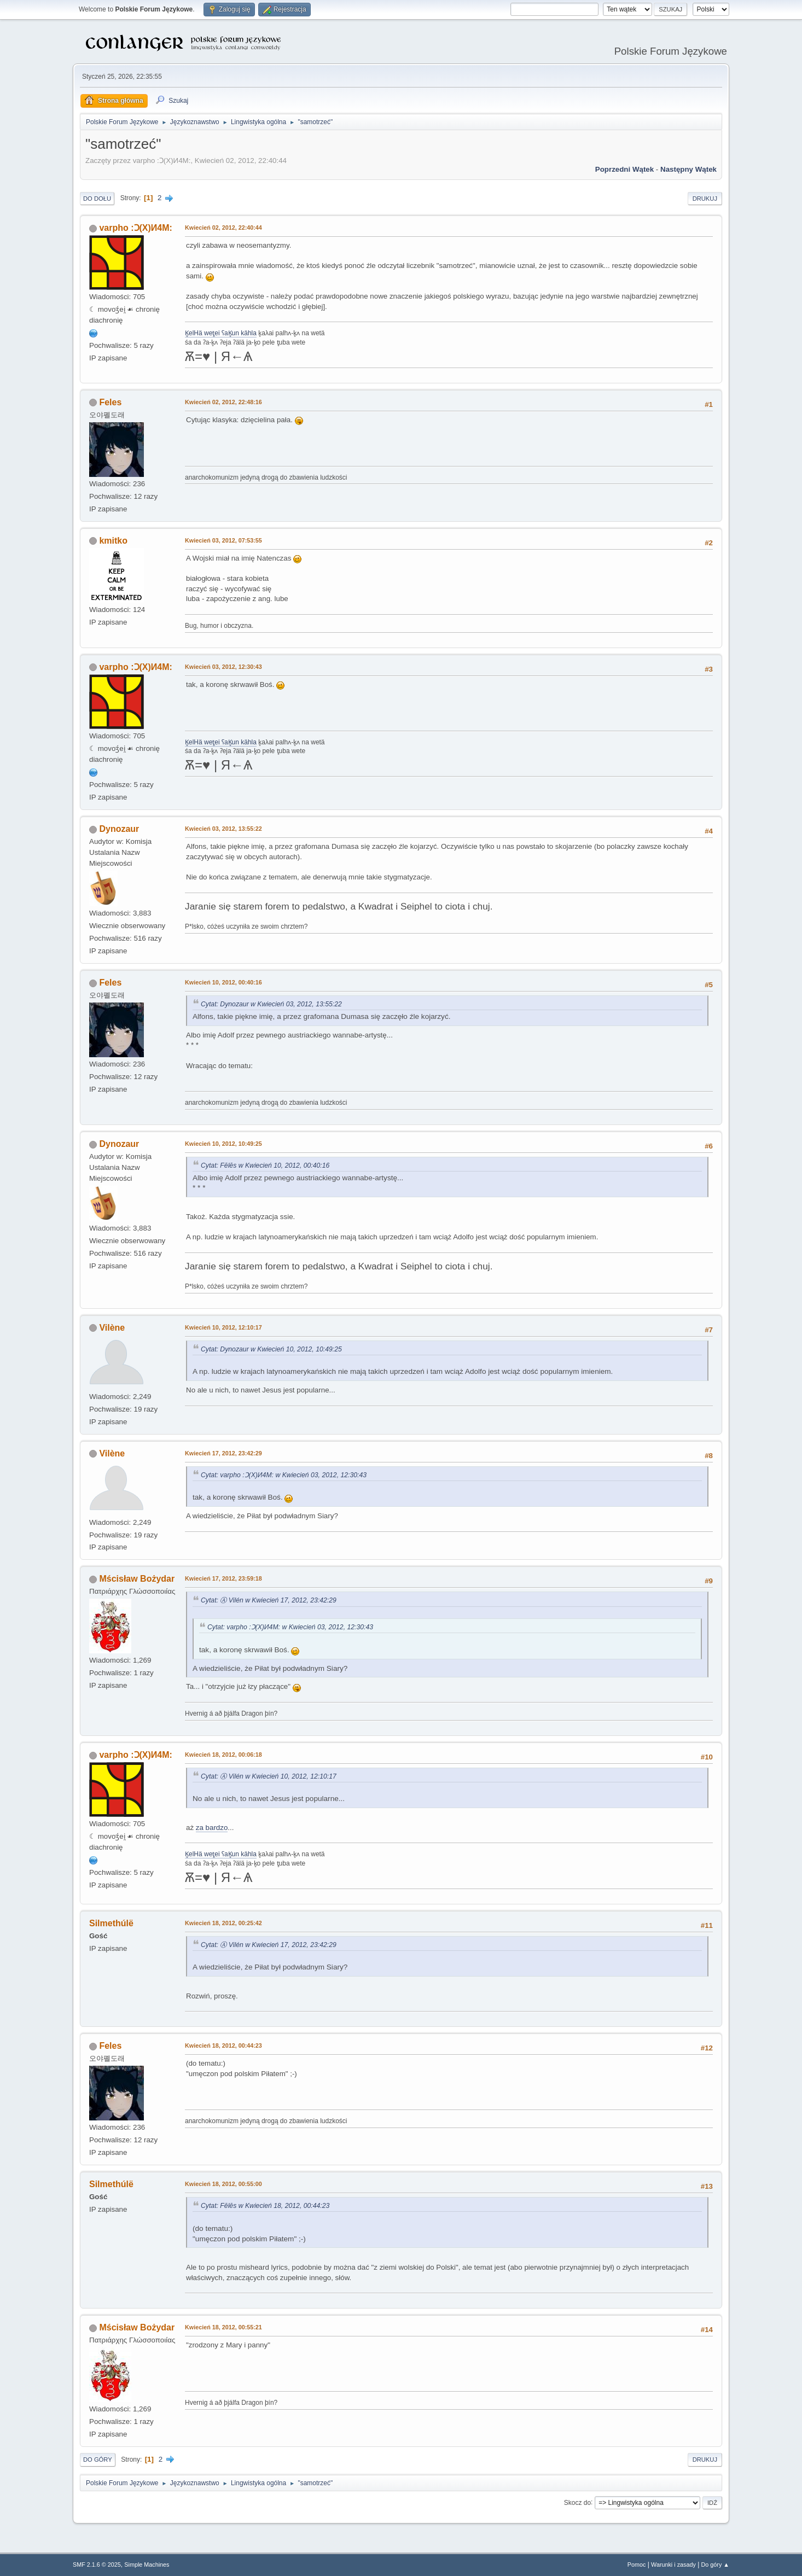 The image size is (802, 2576). What do you see at coordinates (223, 666) in the screenshot?
I see `Kwiecień 03, 2012, 12:30:43` at bounding box center [223, 666].